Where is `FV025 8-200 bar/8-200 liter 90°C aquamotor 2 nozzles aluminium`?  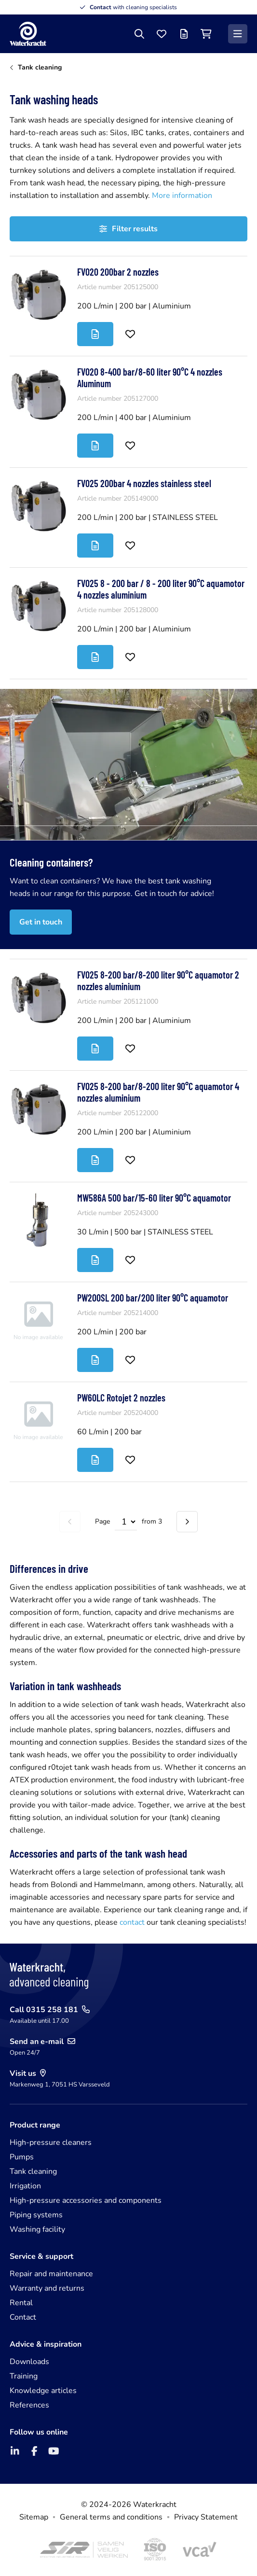
FV025 8-200 bar/8-200 liter 90°C aquamotor 2 nozzles aluminium is located at coordinates (158, 980).